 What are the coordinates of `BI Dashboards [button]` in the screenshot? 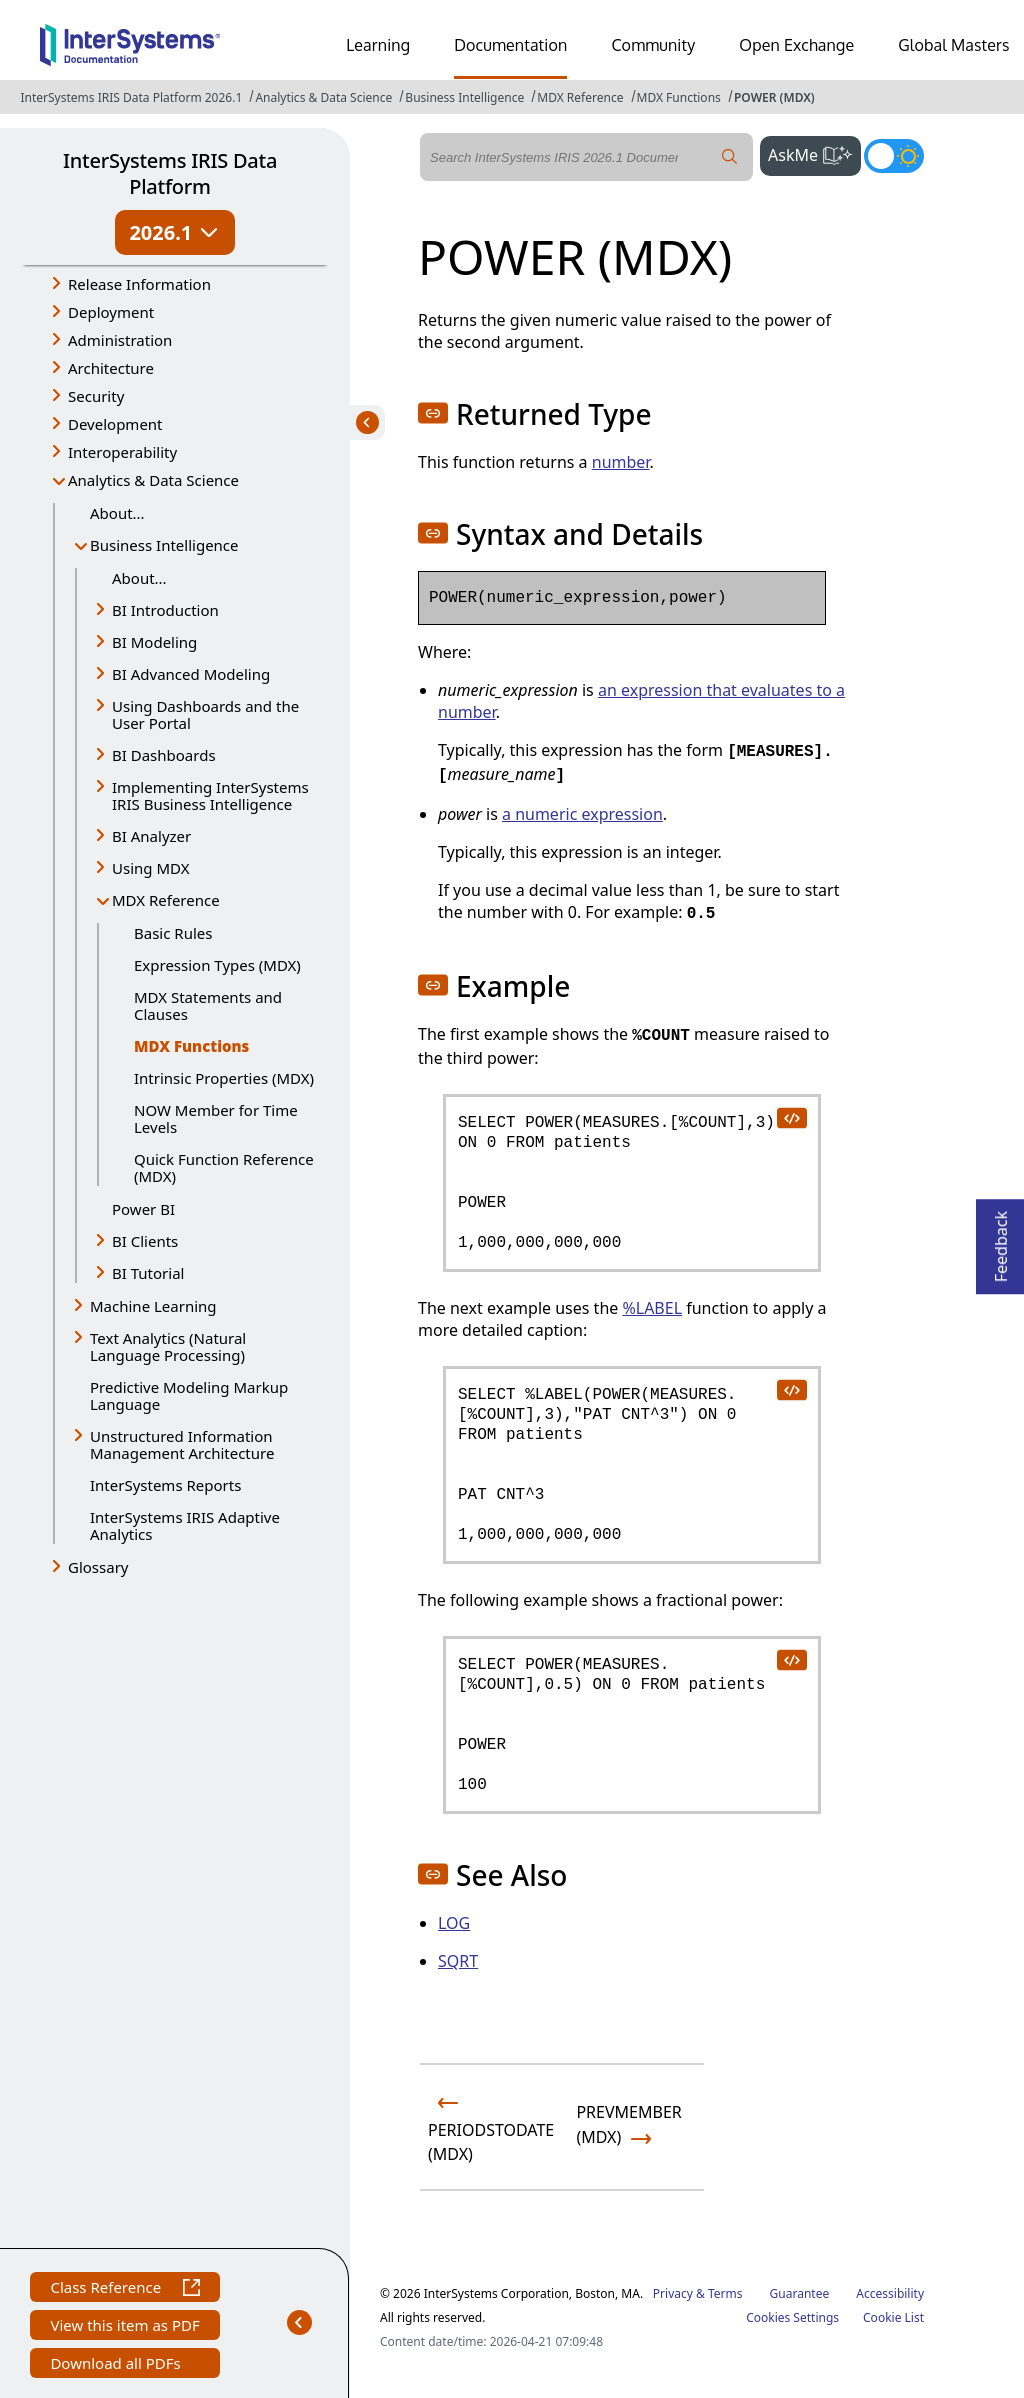 It's located at (164, 755).